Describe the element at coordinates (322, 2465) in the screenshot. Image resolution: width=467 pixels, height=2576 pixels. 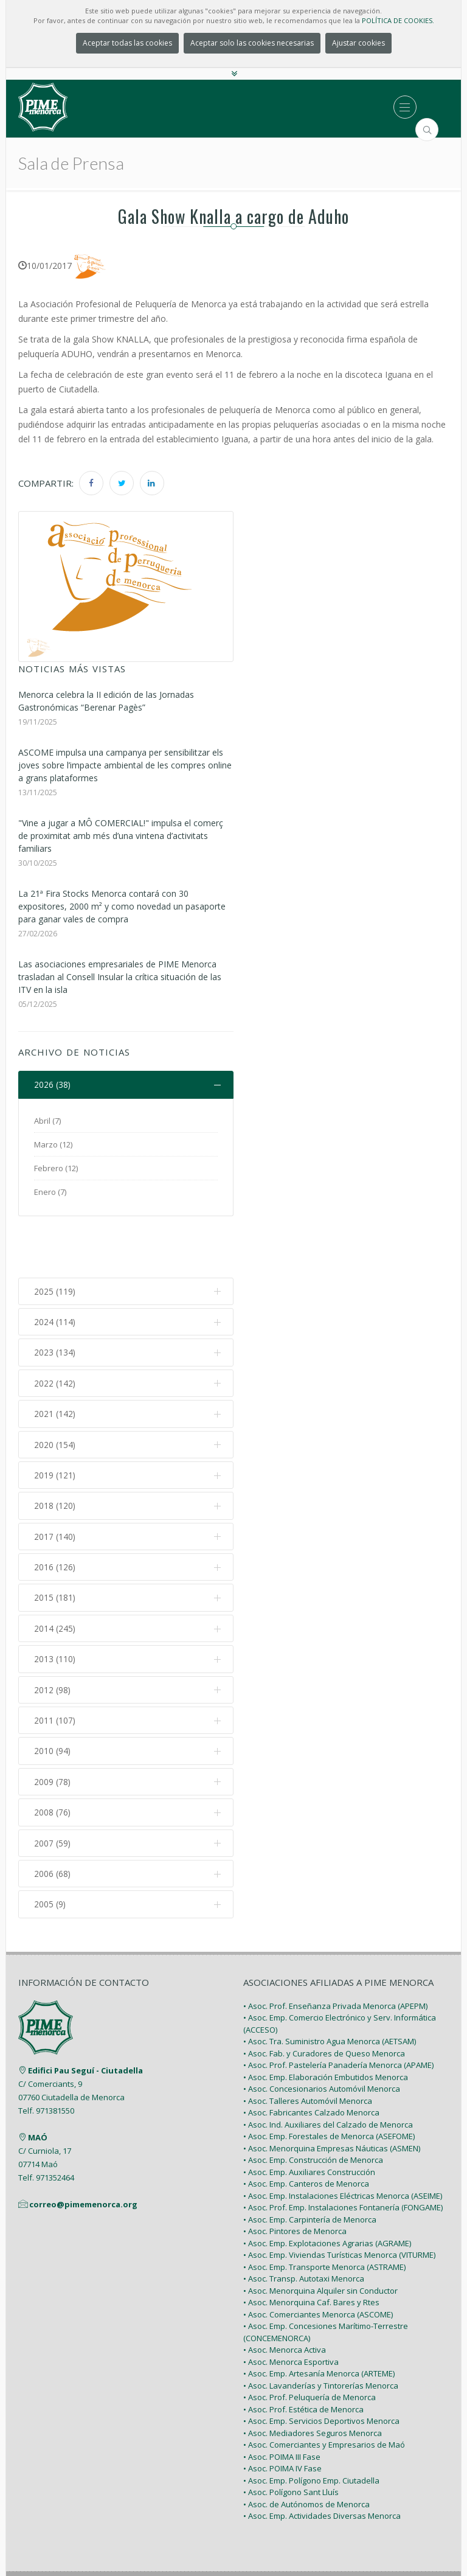
I see `• Asoc. Emp. Actividades Diversas Menorca` at that location.